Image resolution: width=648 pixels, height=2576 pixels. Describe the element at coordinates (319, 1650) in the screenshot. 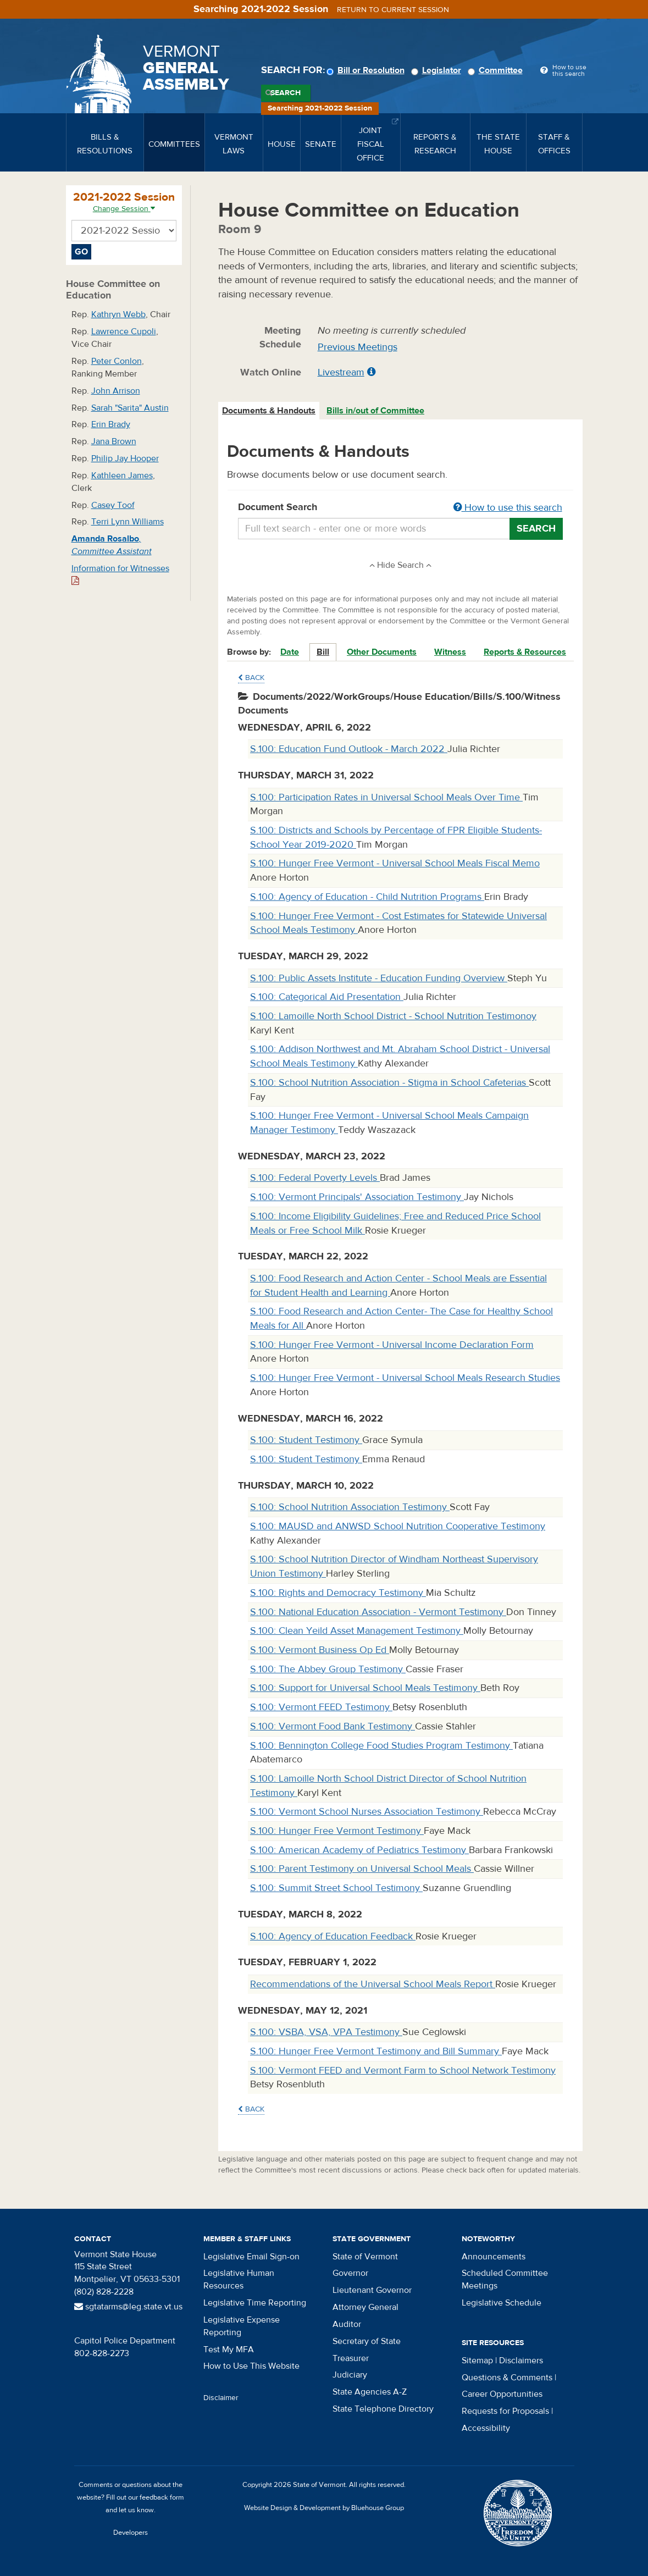

I see `S.100: Vermont Business Op Ed` at that location.